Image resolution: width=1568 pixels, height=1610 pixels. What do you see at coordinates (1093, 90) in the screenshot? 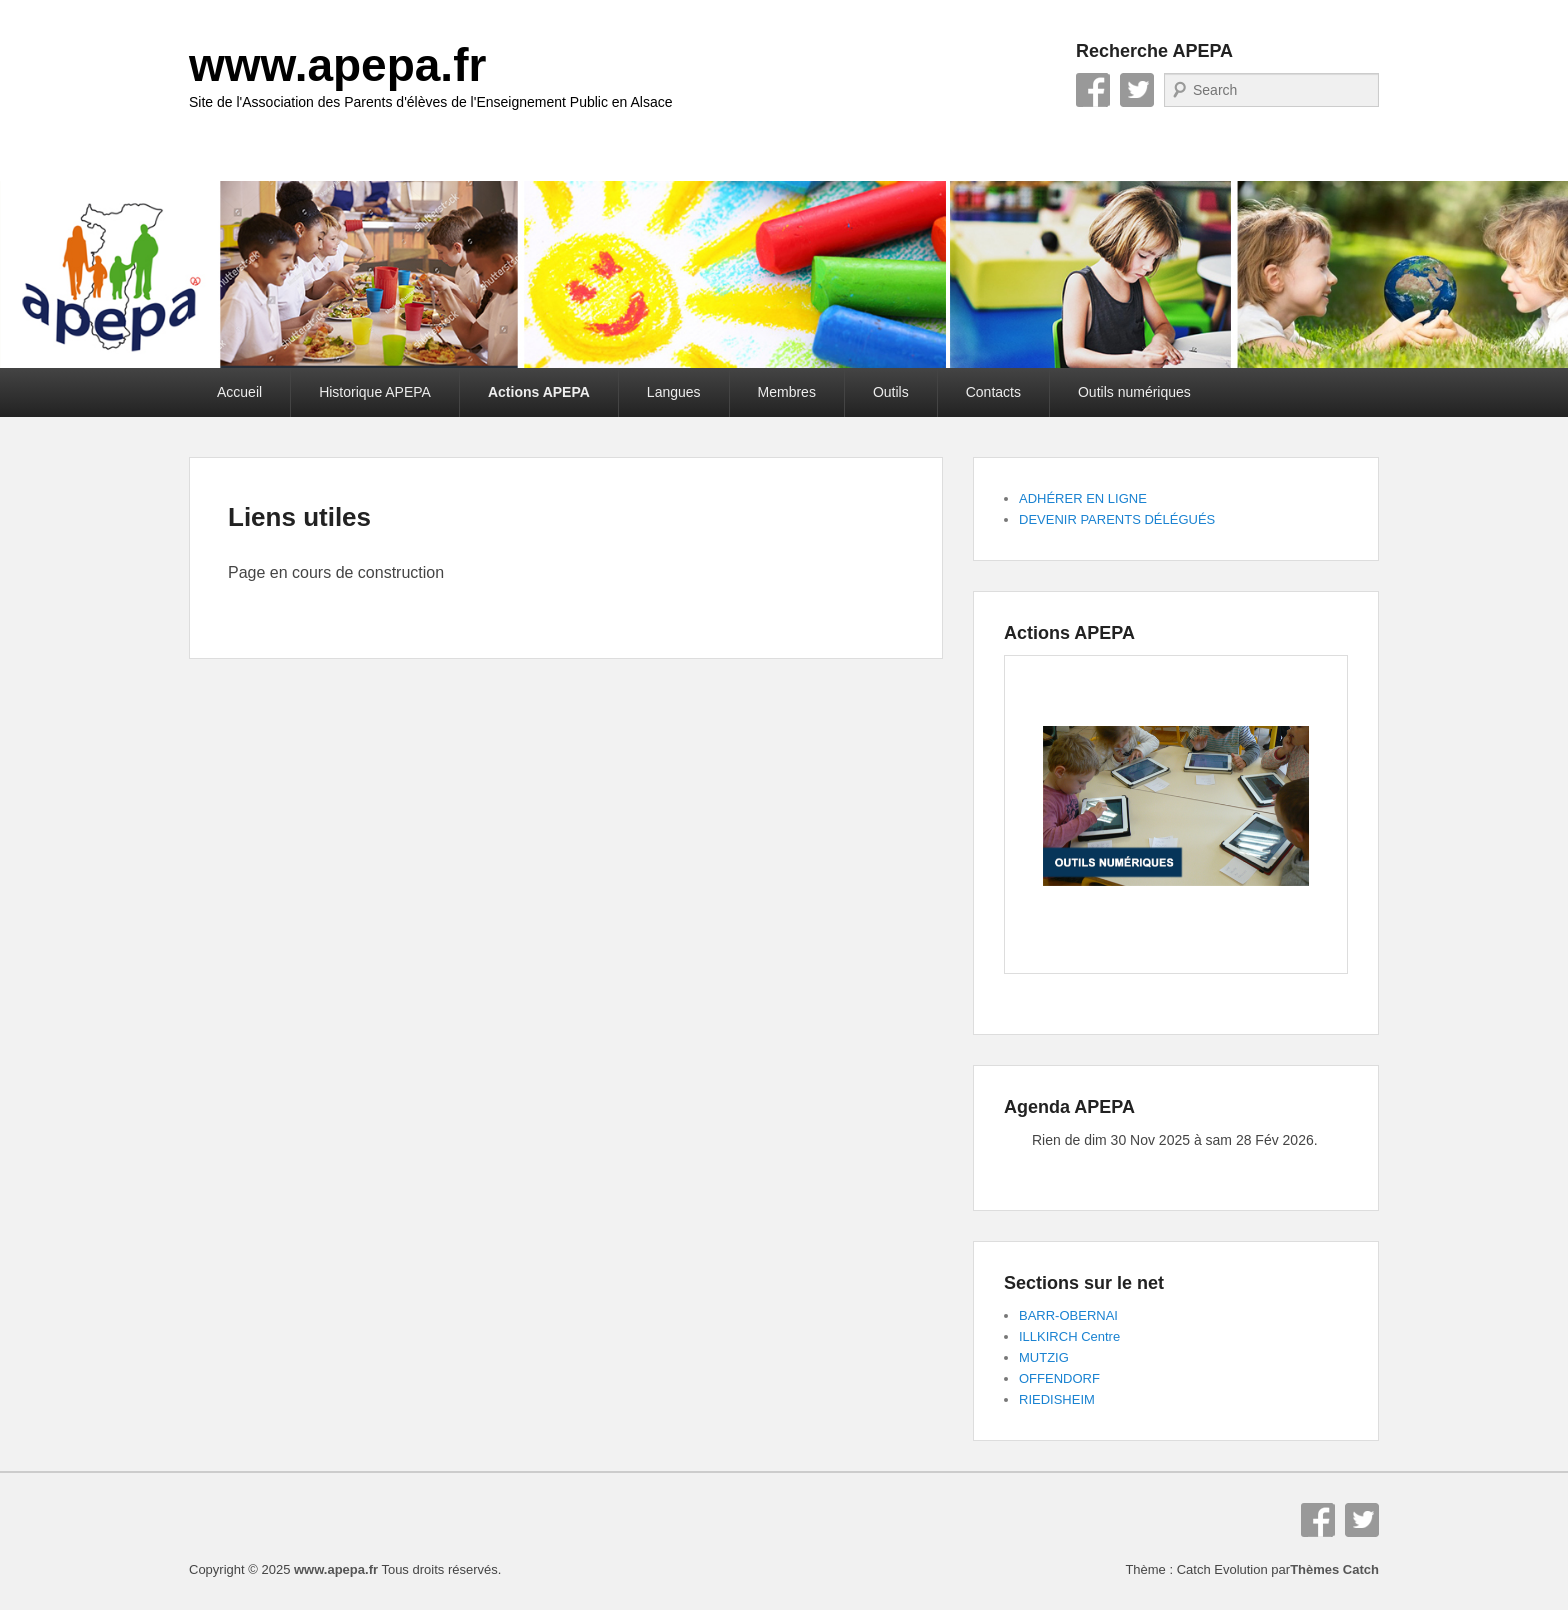
I see `Facebook` at bounding box center [1093, 90].